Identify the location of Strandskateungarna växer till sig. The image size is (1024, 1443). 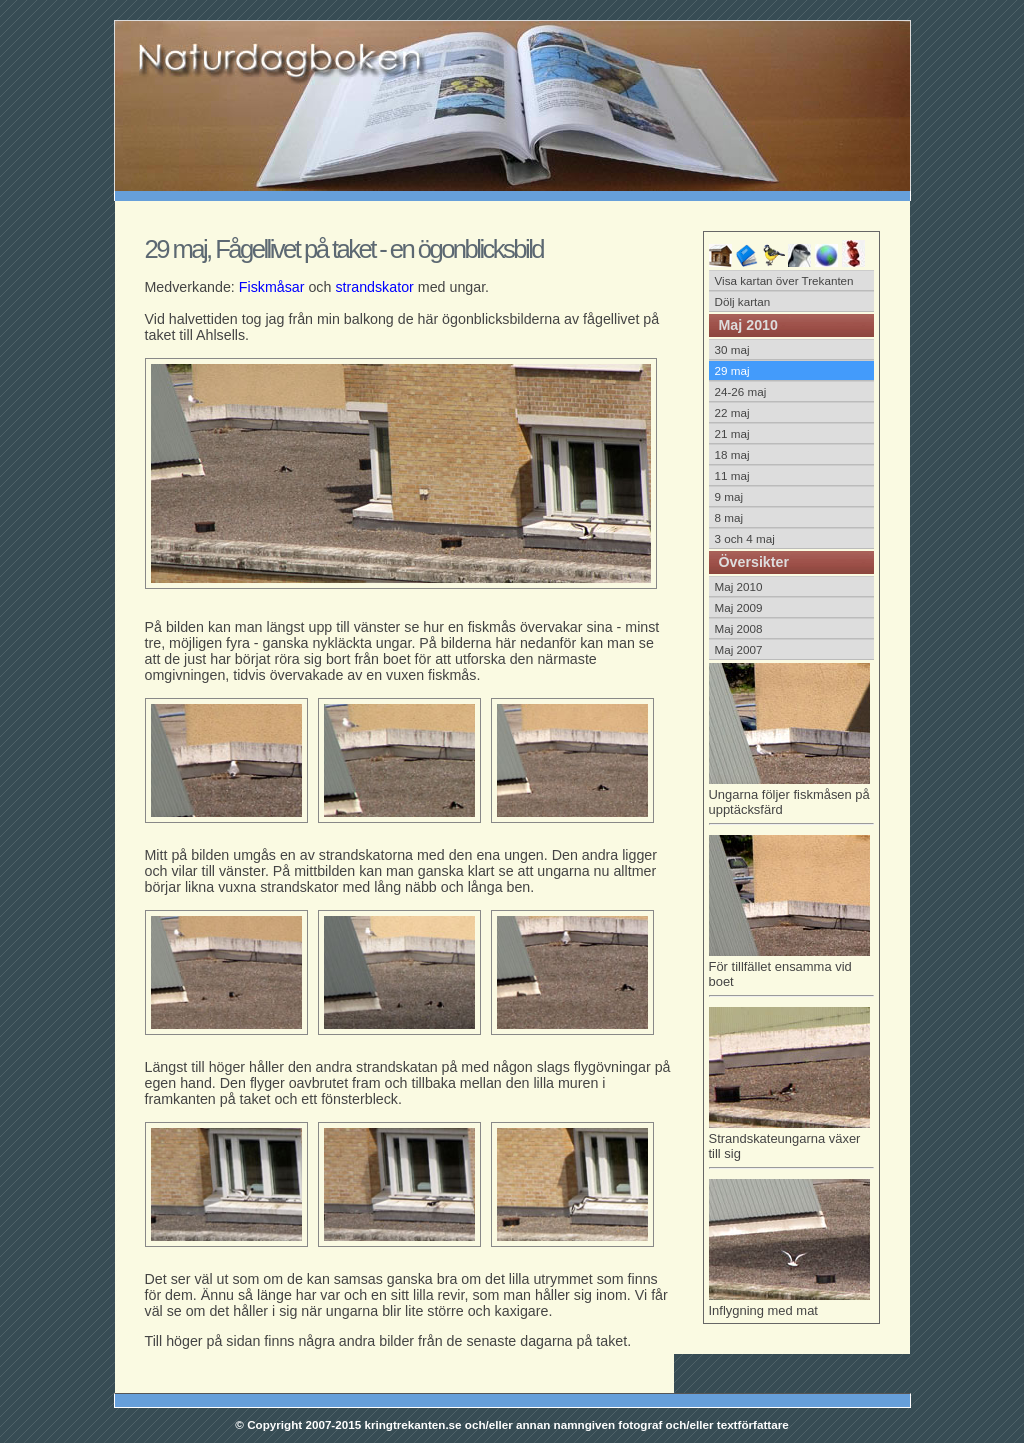
(791, 1142).